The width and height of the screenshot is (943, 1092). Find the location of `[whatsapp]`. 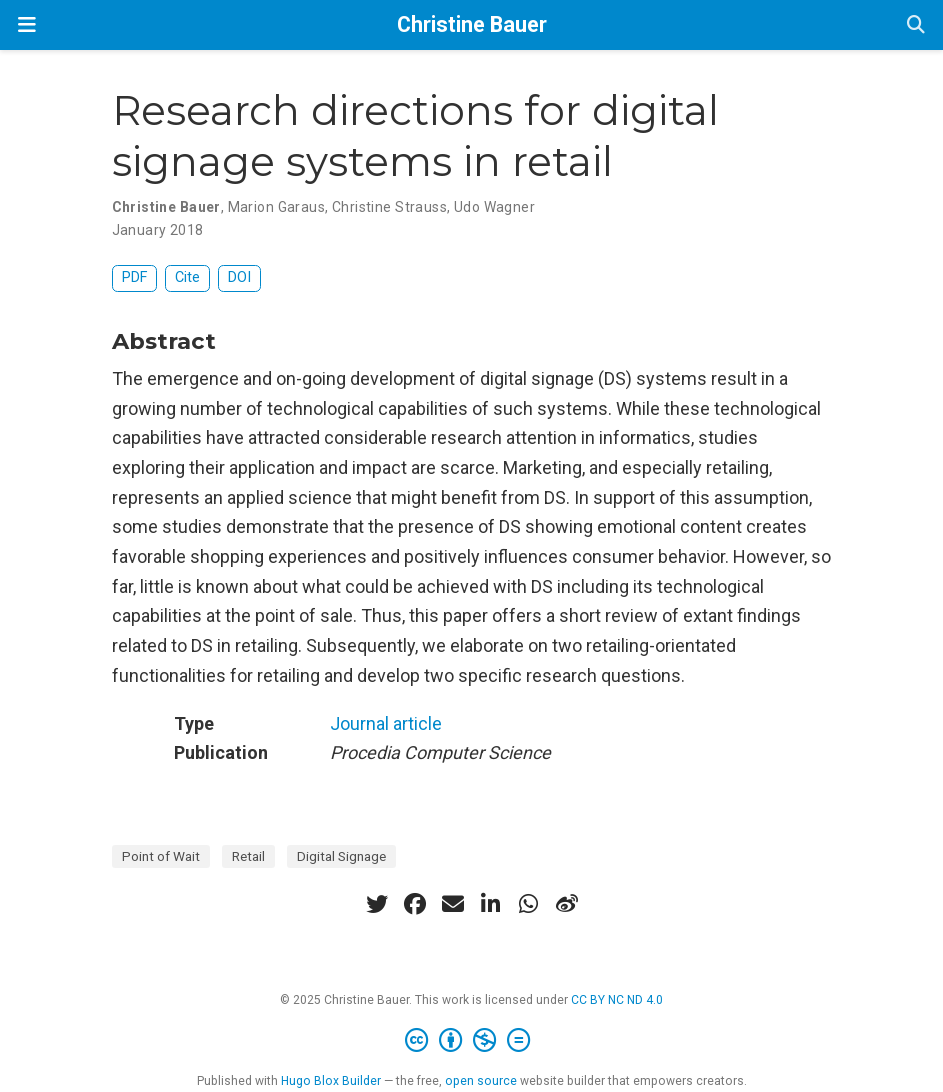

[whatsapp] is located at coordinates (529, 904).